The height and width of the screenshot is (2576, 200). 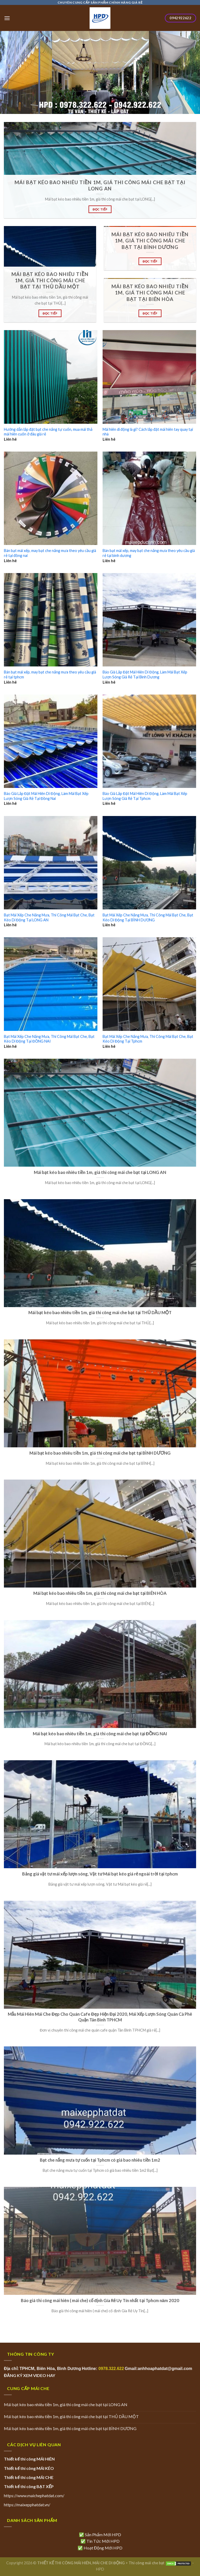 What do you see at coordinates (145, 674) in the screenshot?
I see `Báo Giá Lắp Đặt Mái Hiên Di Động, Làm Mái Bạt Xếp Lượn Sóng Giá Rẻ Tại Bình Dương` at bounding box center [145, 674].